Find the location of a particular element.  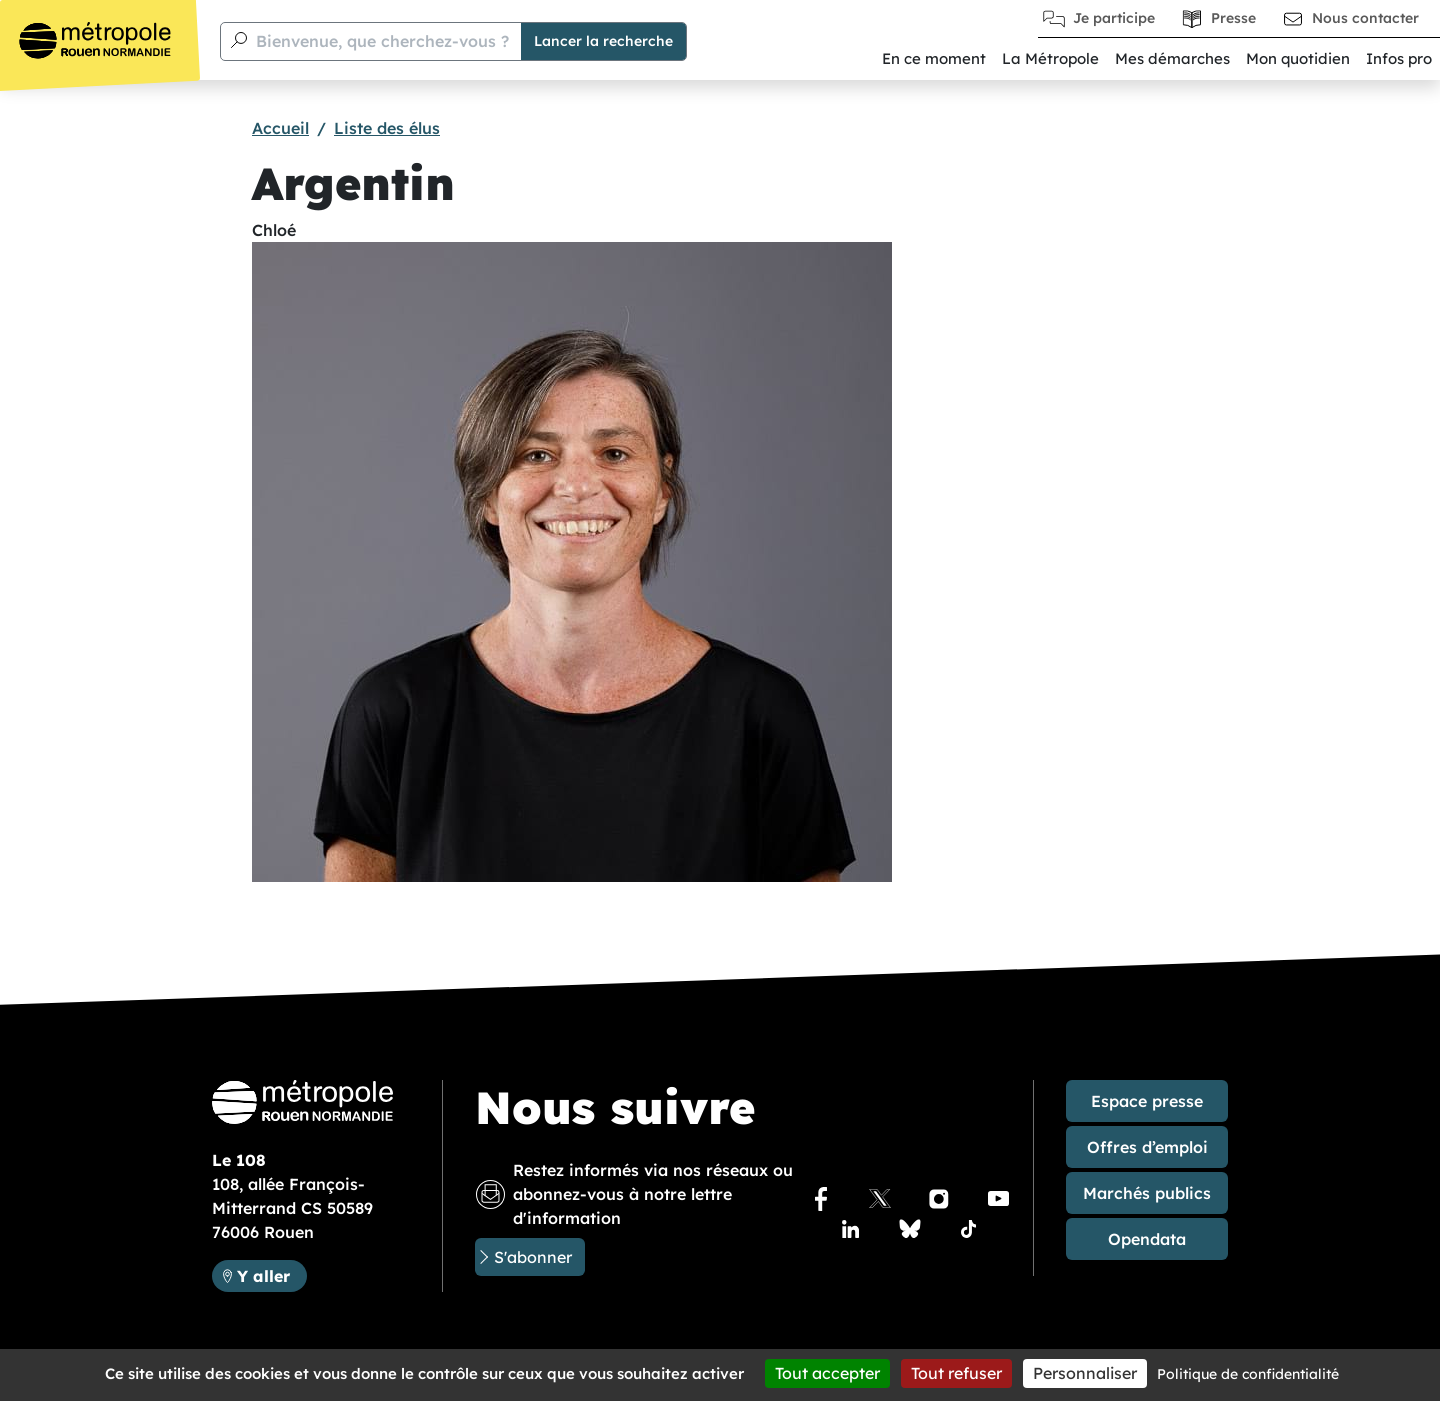

Nous contacter is located at coordinates (1365, 18).